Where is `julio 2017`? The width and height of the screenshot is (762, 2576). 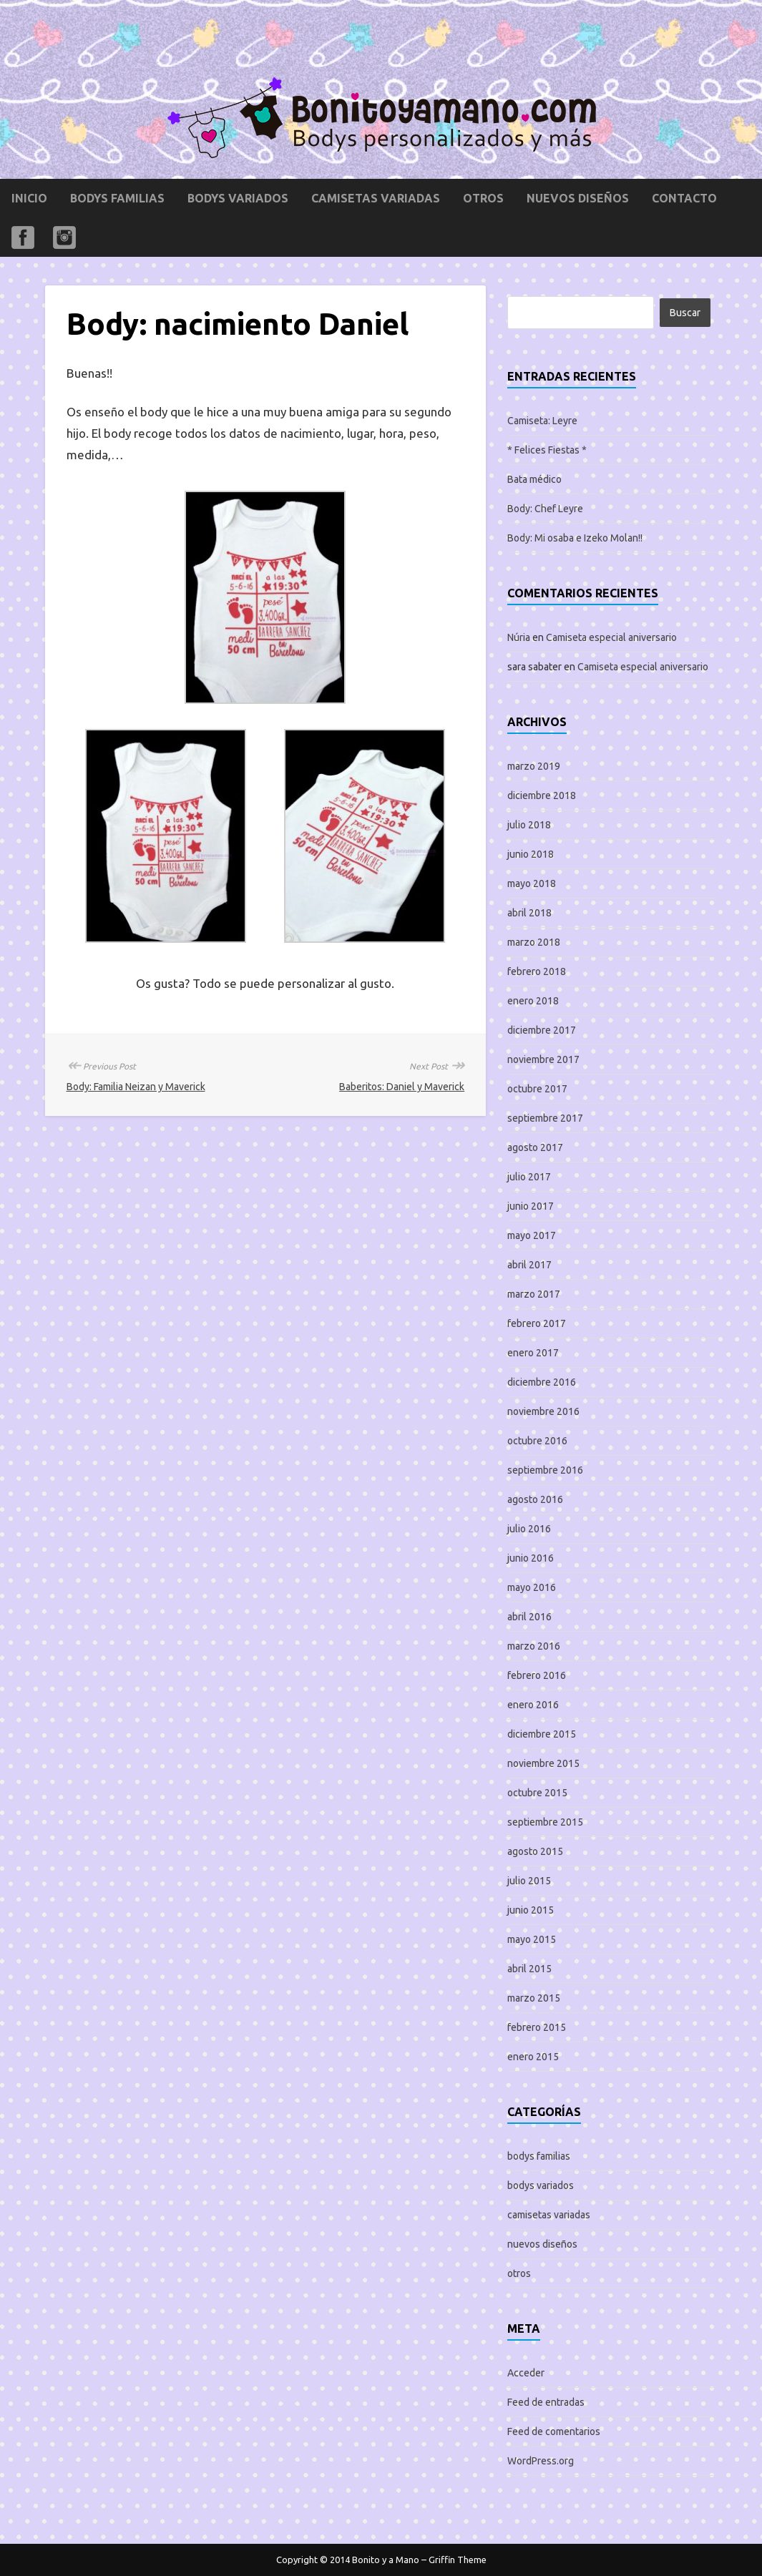
julio 2017 is located at coordinates (529, 1176).